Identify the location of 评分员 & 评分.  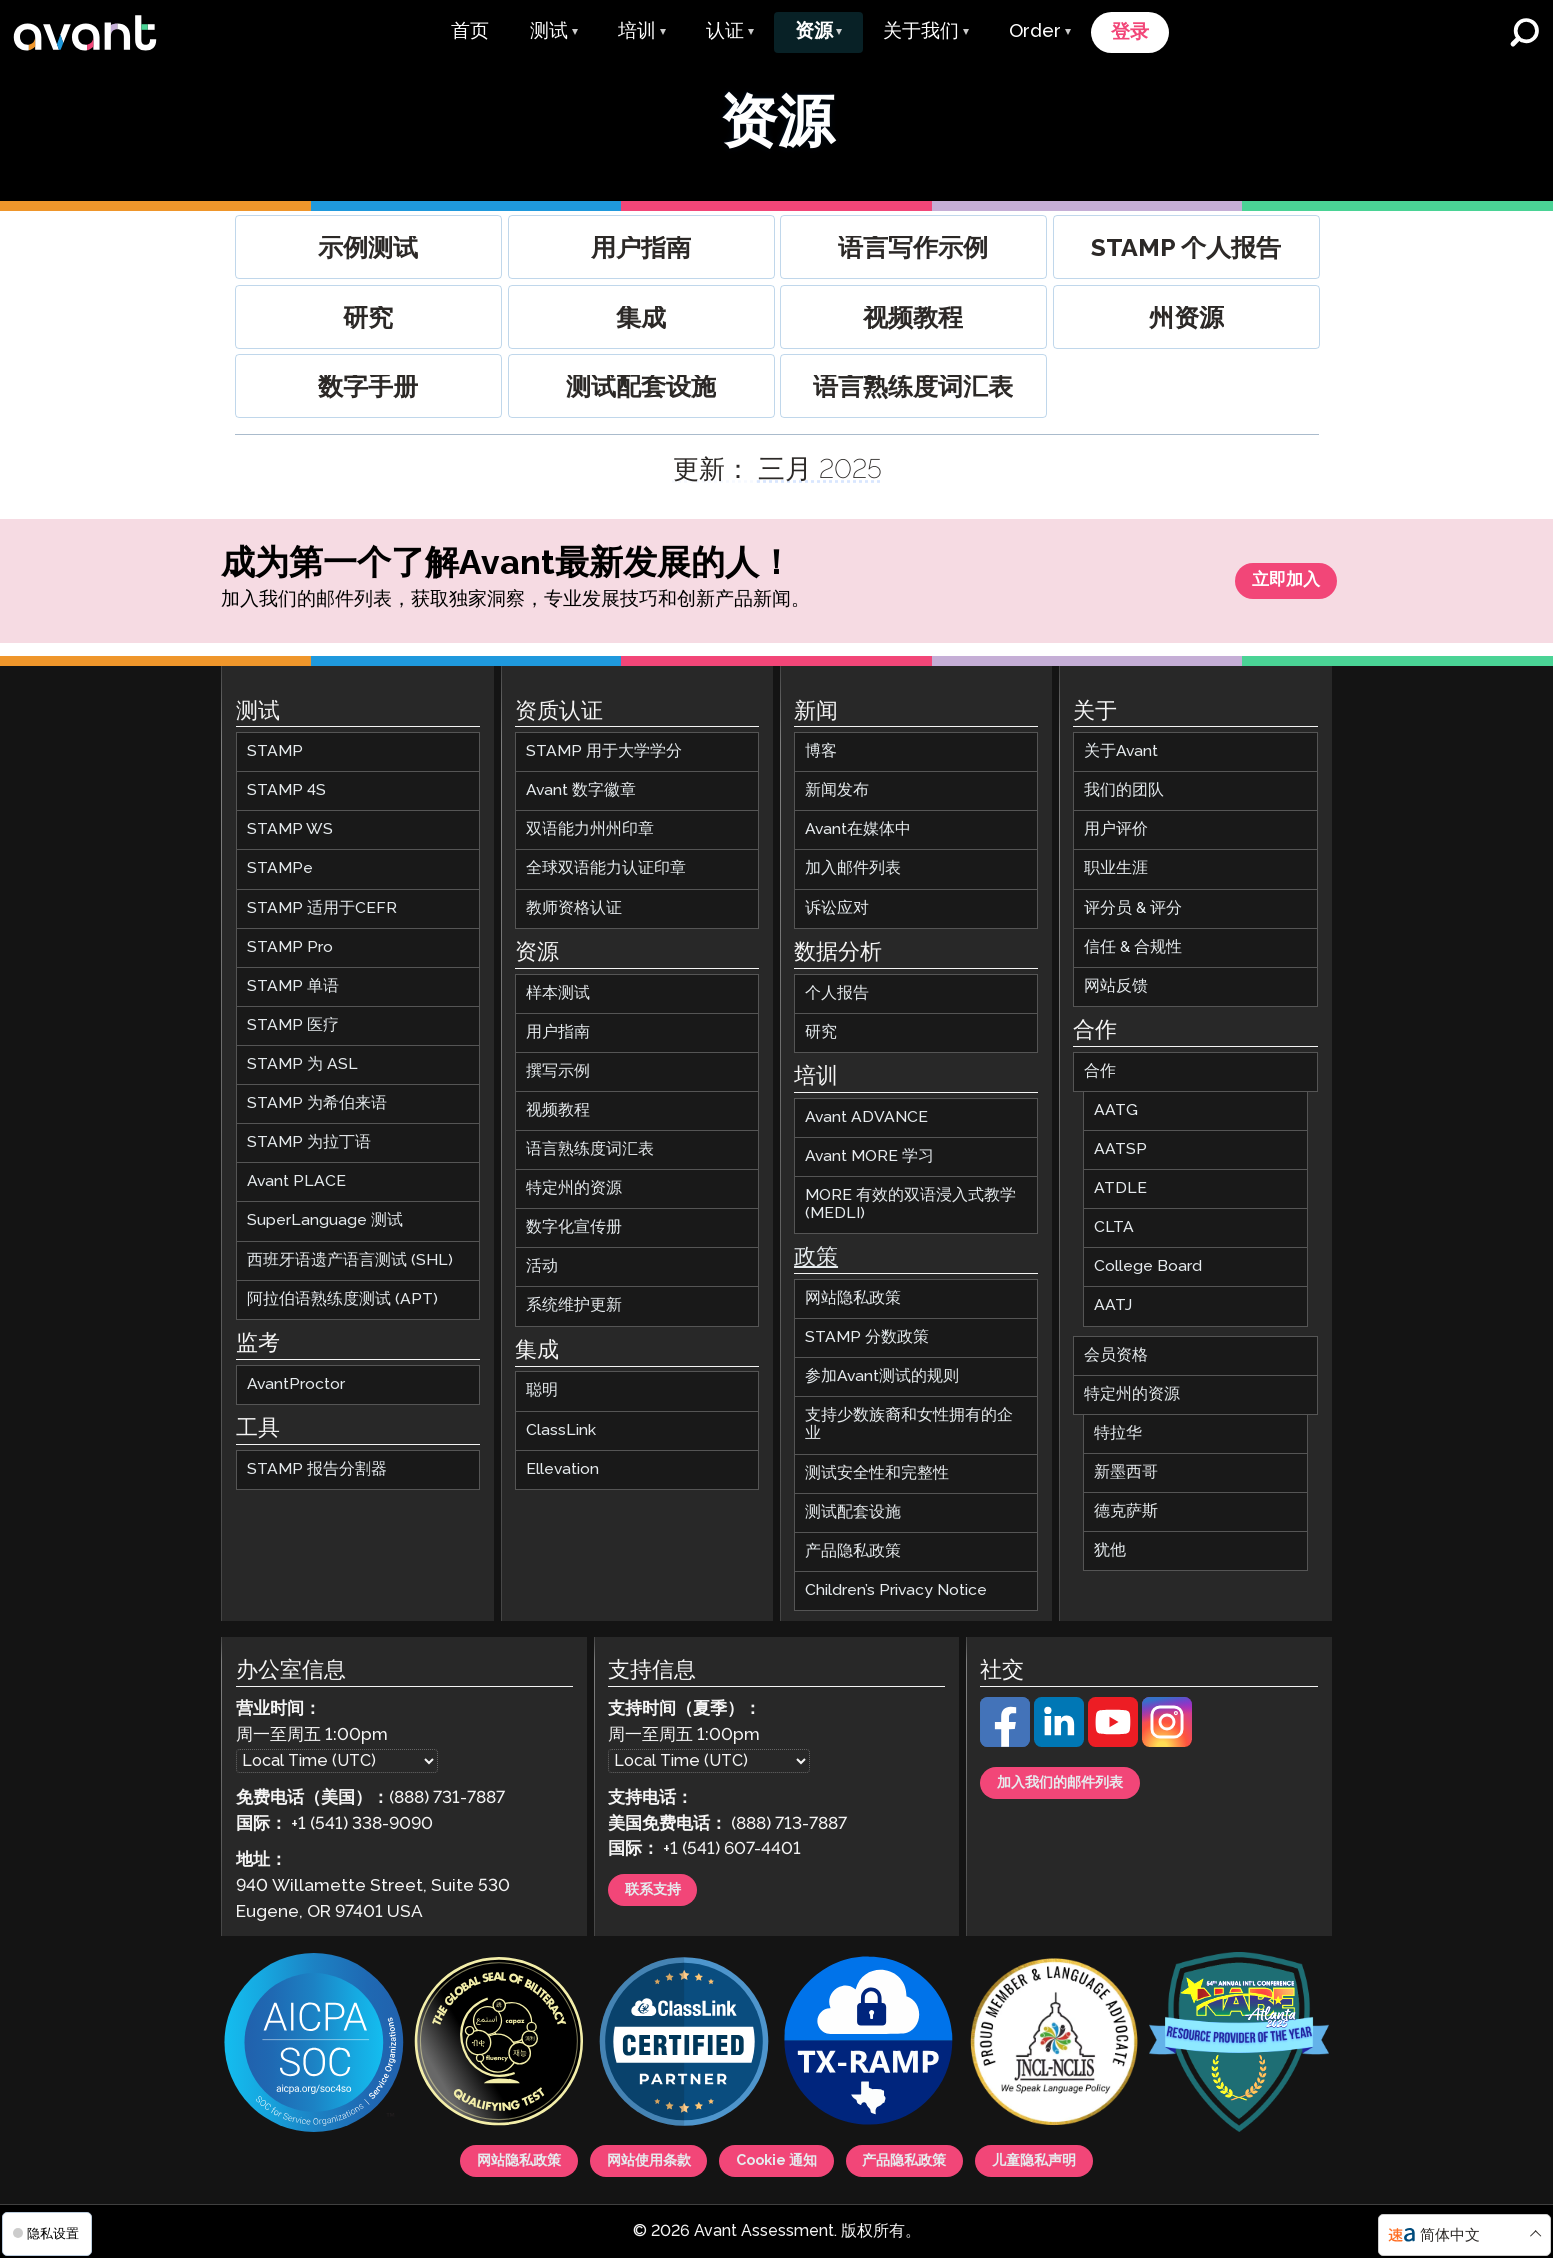
(1133, 899).